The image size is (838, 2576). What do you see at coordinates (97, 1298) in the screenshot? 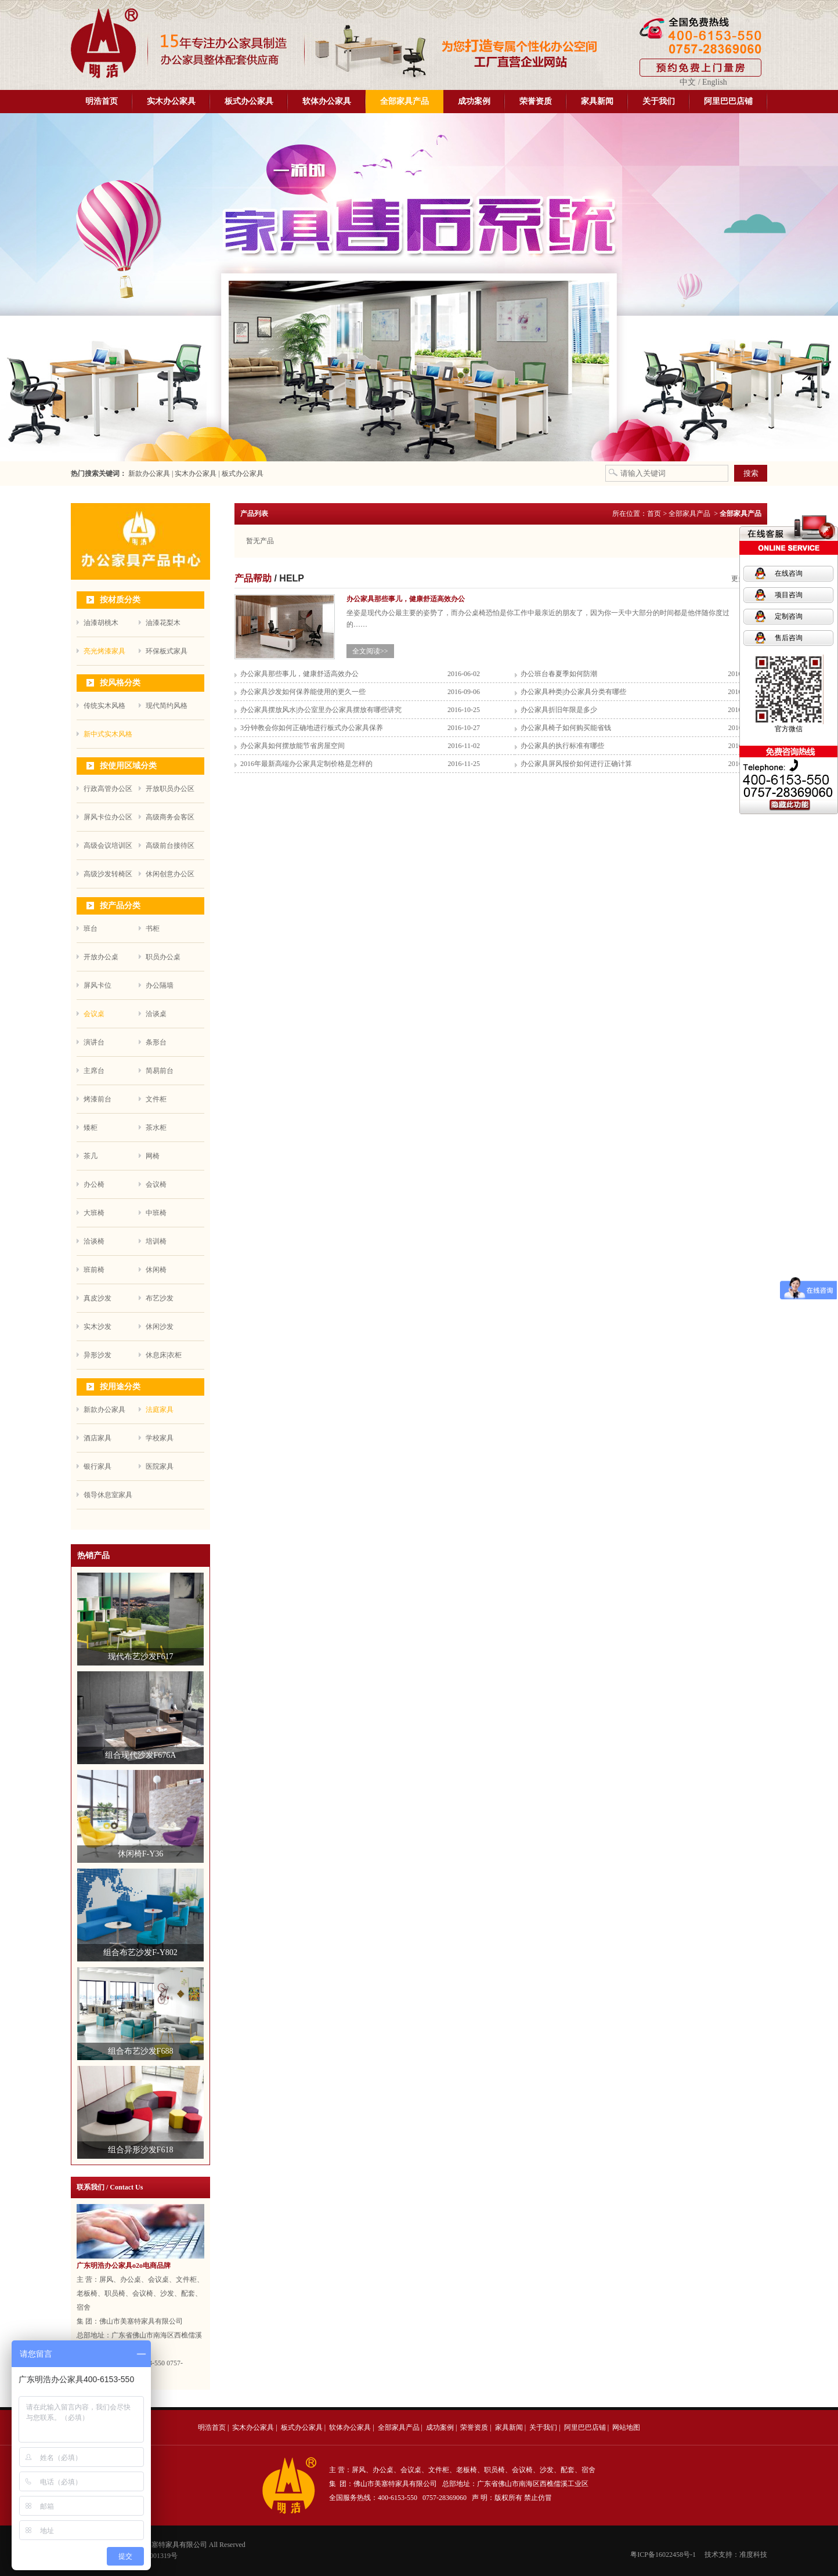
I see `真皮沙发` at bounding box center [97, 1298].